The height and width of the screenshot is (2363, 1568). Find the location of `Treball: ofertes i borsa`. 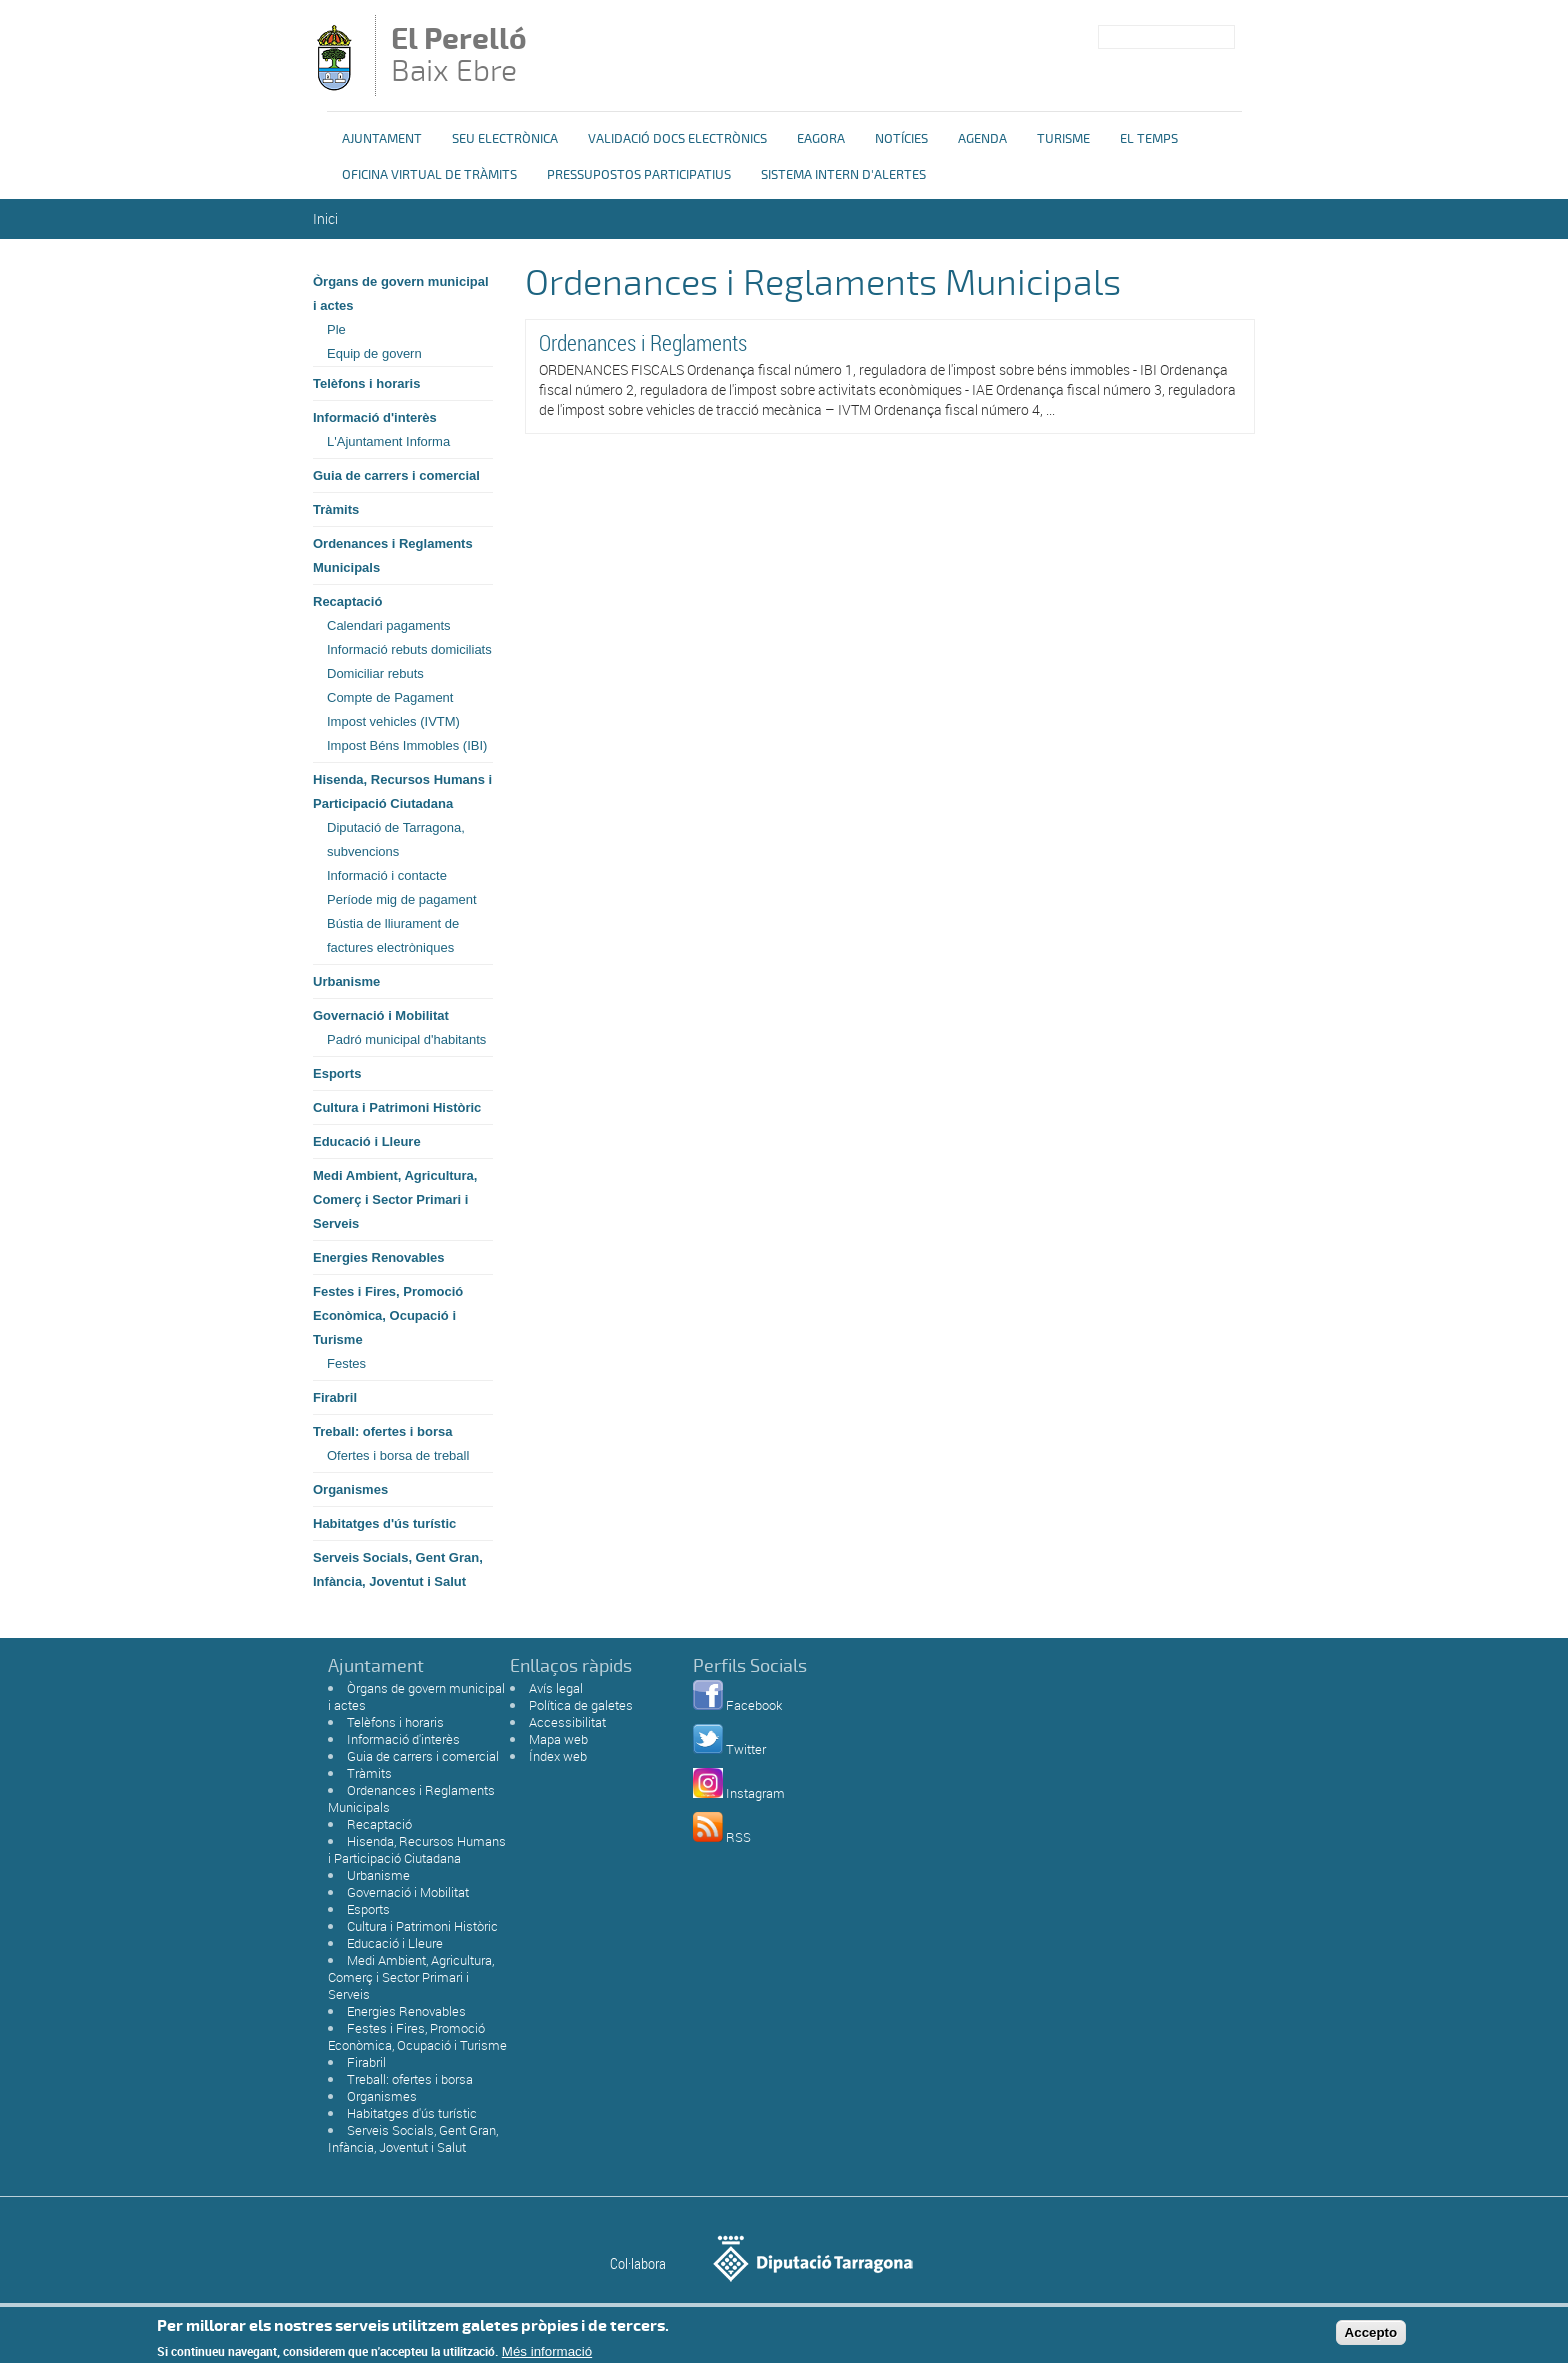

Treball: ofertes i borsa is located at coordinates (382, 1431).